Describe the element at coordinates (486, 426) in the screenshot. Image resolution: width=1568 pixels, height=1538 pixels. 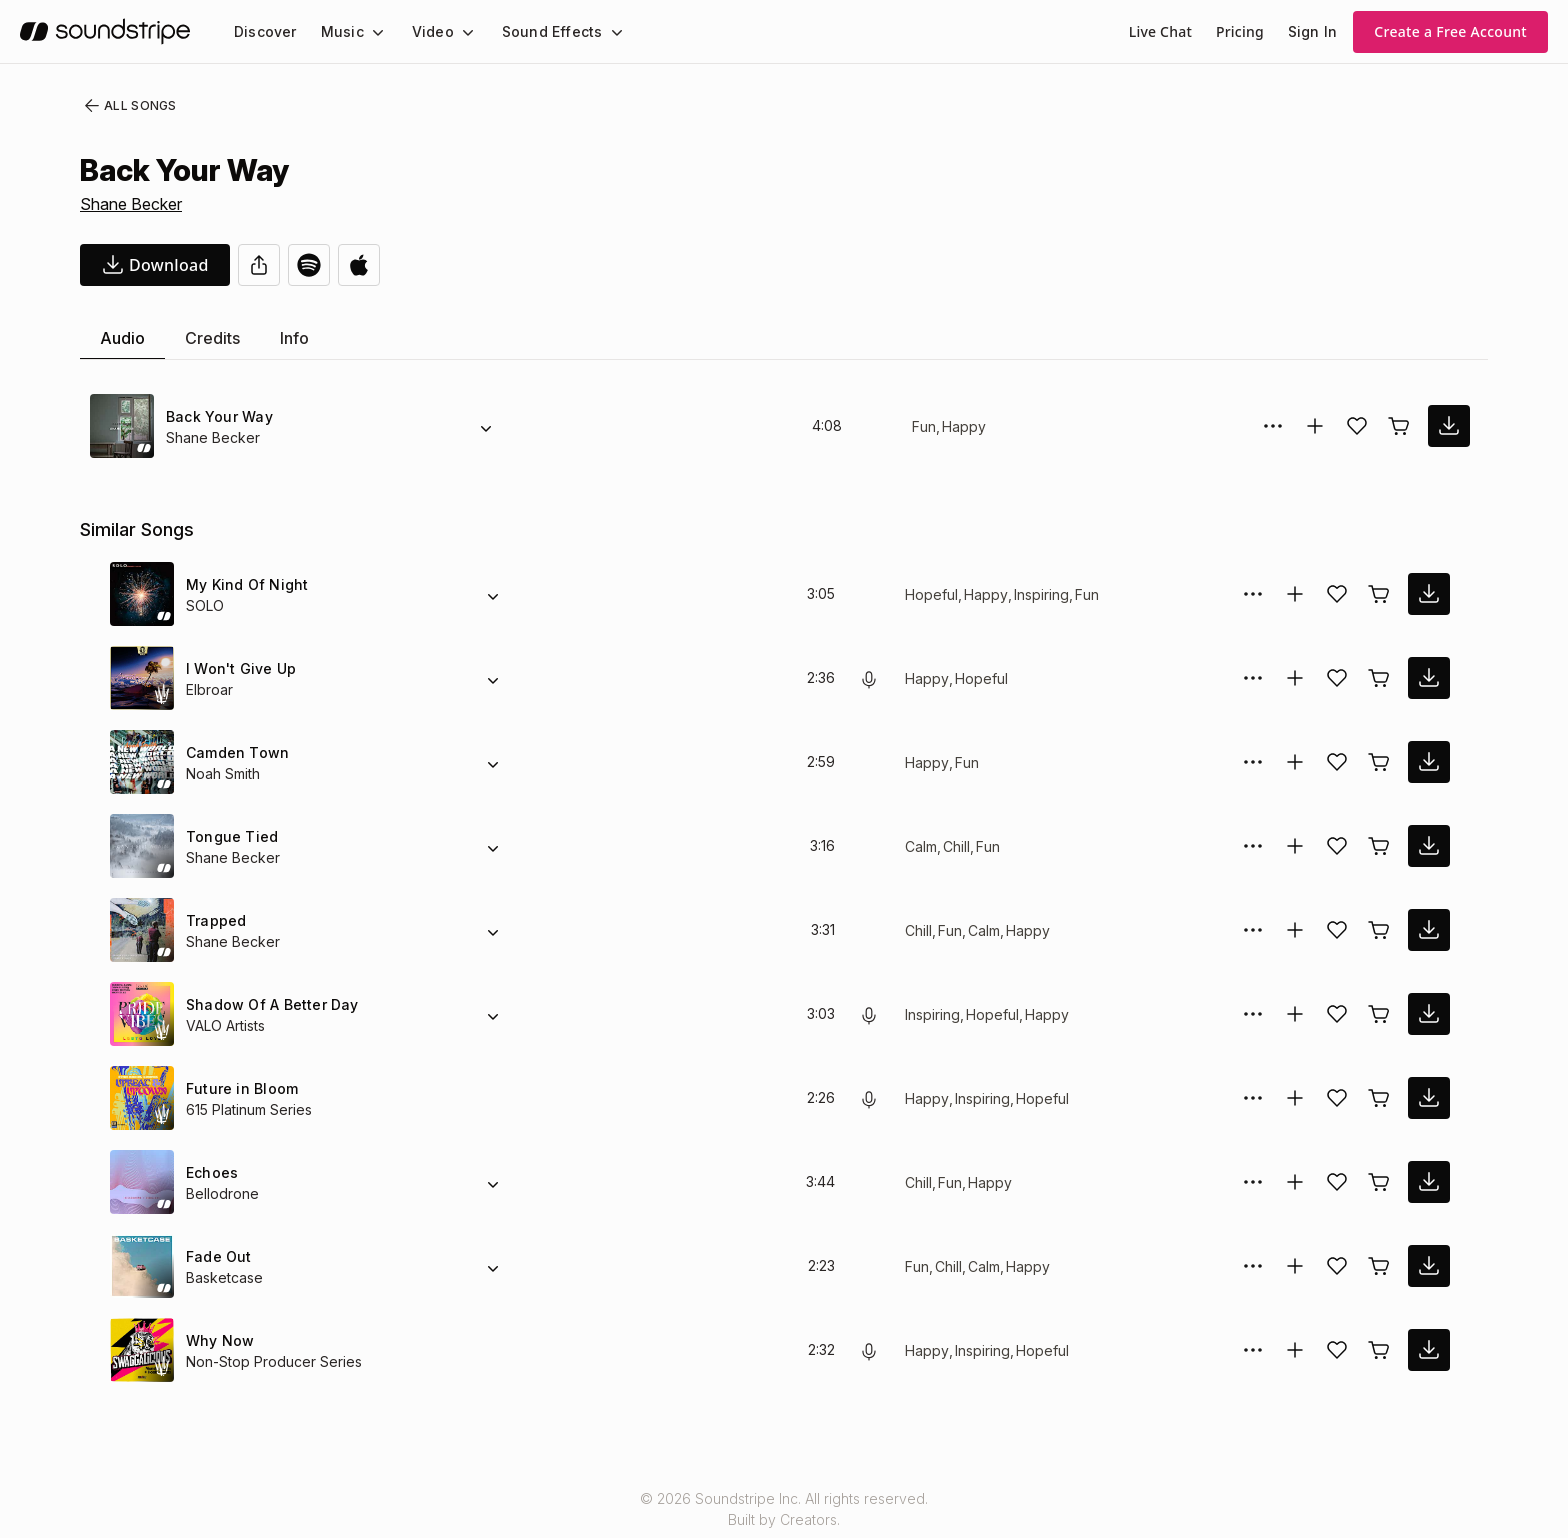
I see `[Alternate Versions]` at that location.